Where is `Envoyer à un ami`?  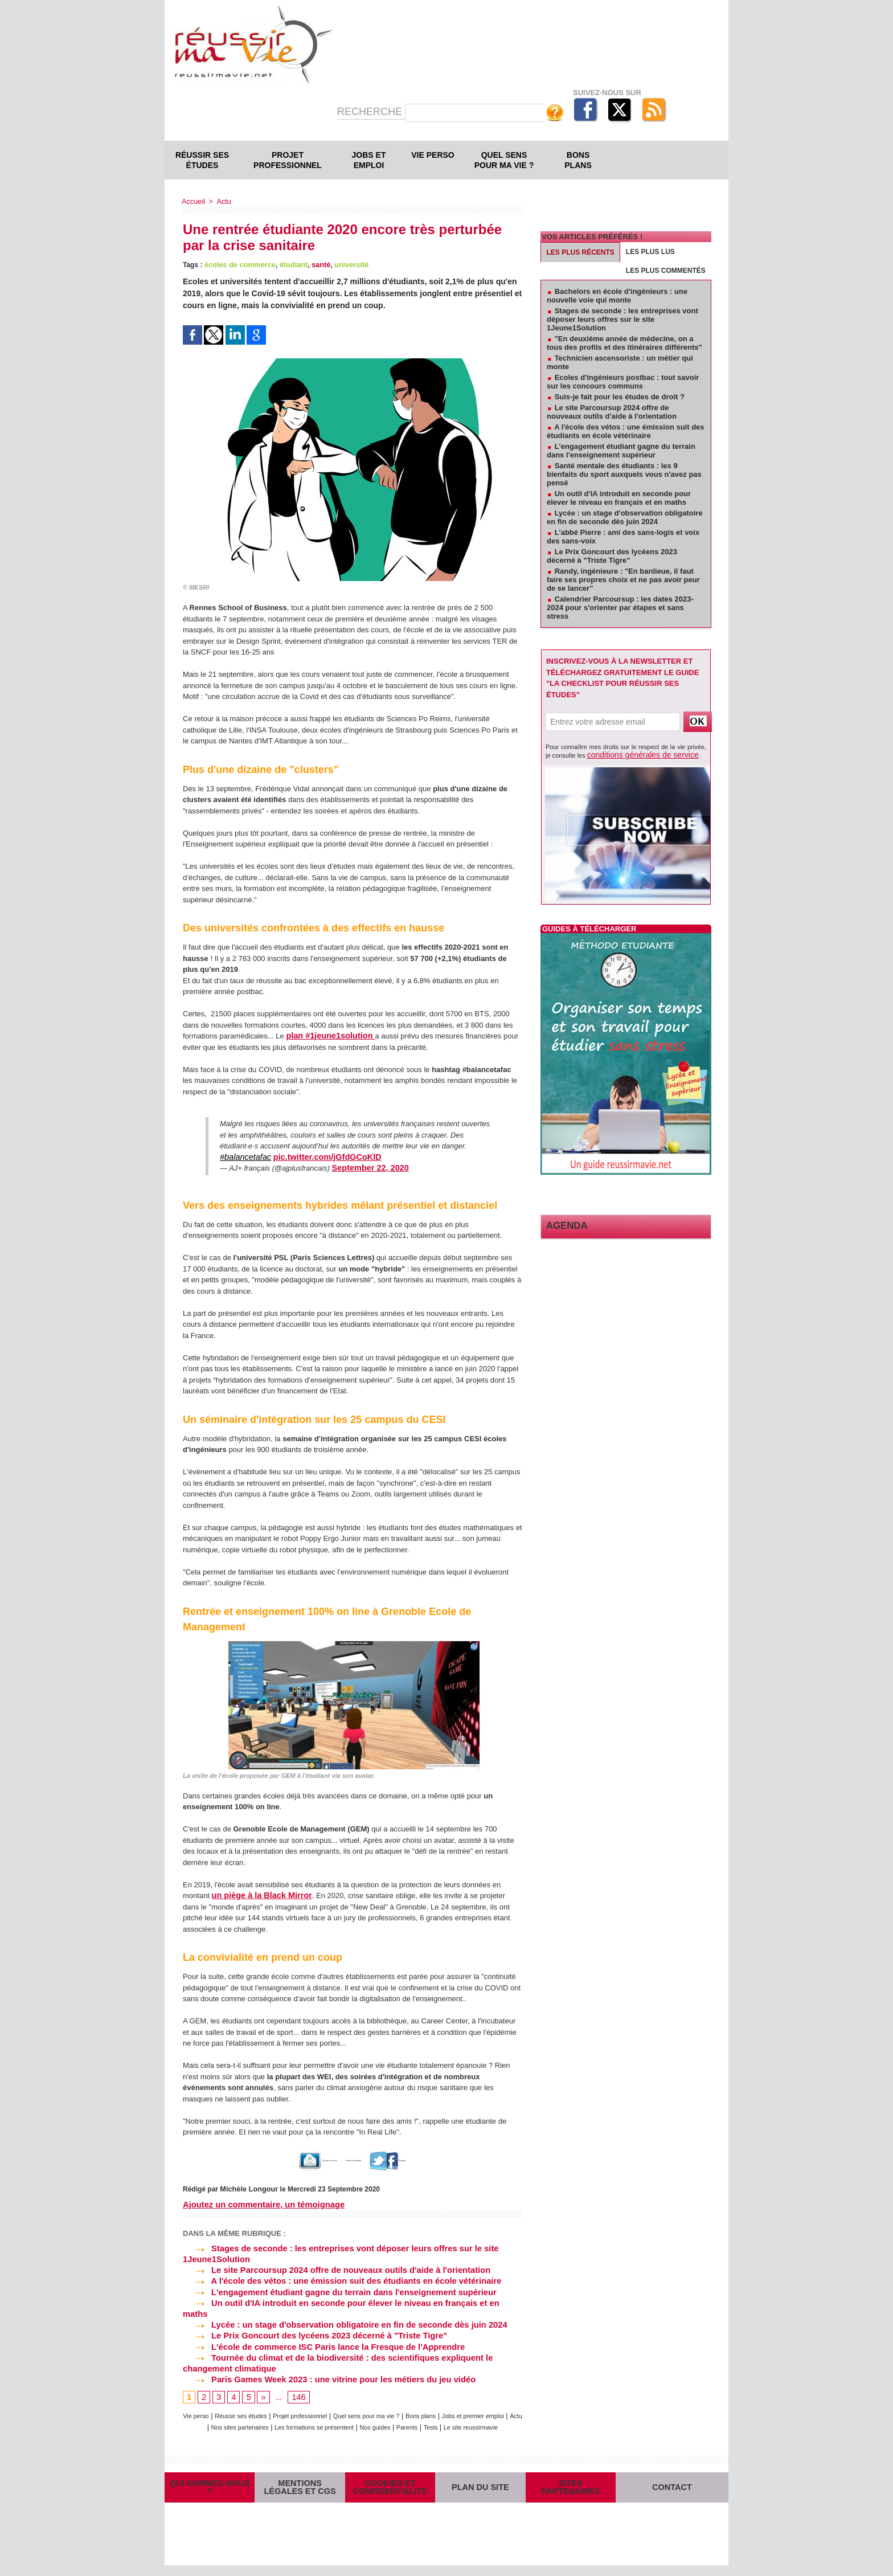 Envoyer à un ami is located at coordinates (282, 2159).